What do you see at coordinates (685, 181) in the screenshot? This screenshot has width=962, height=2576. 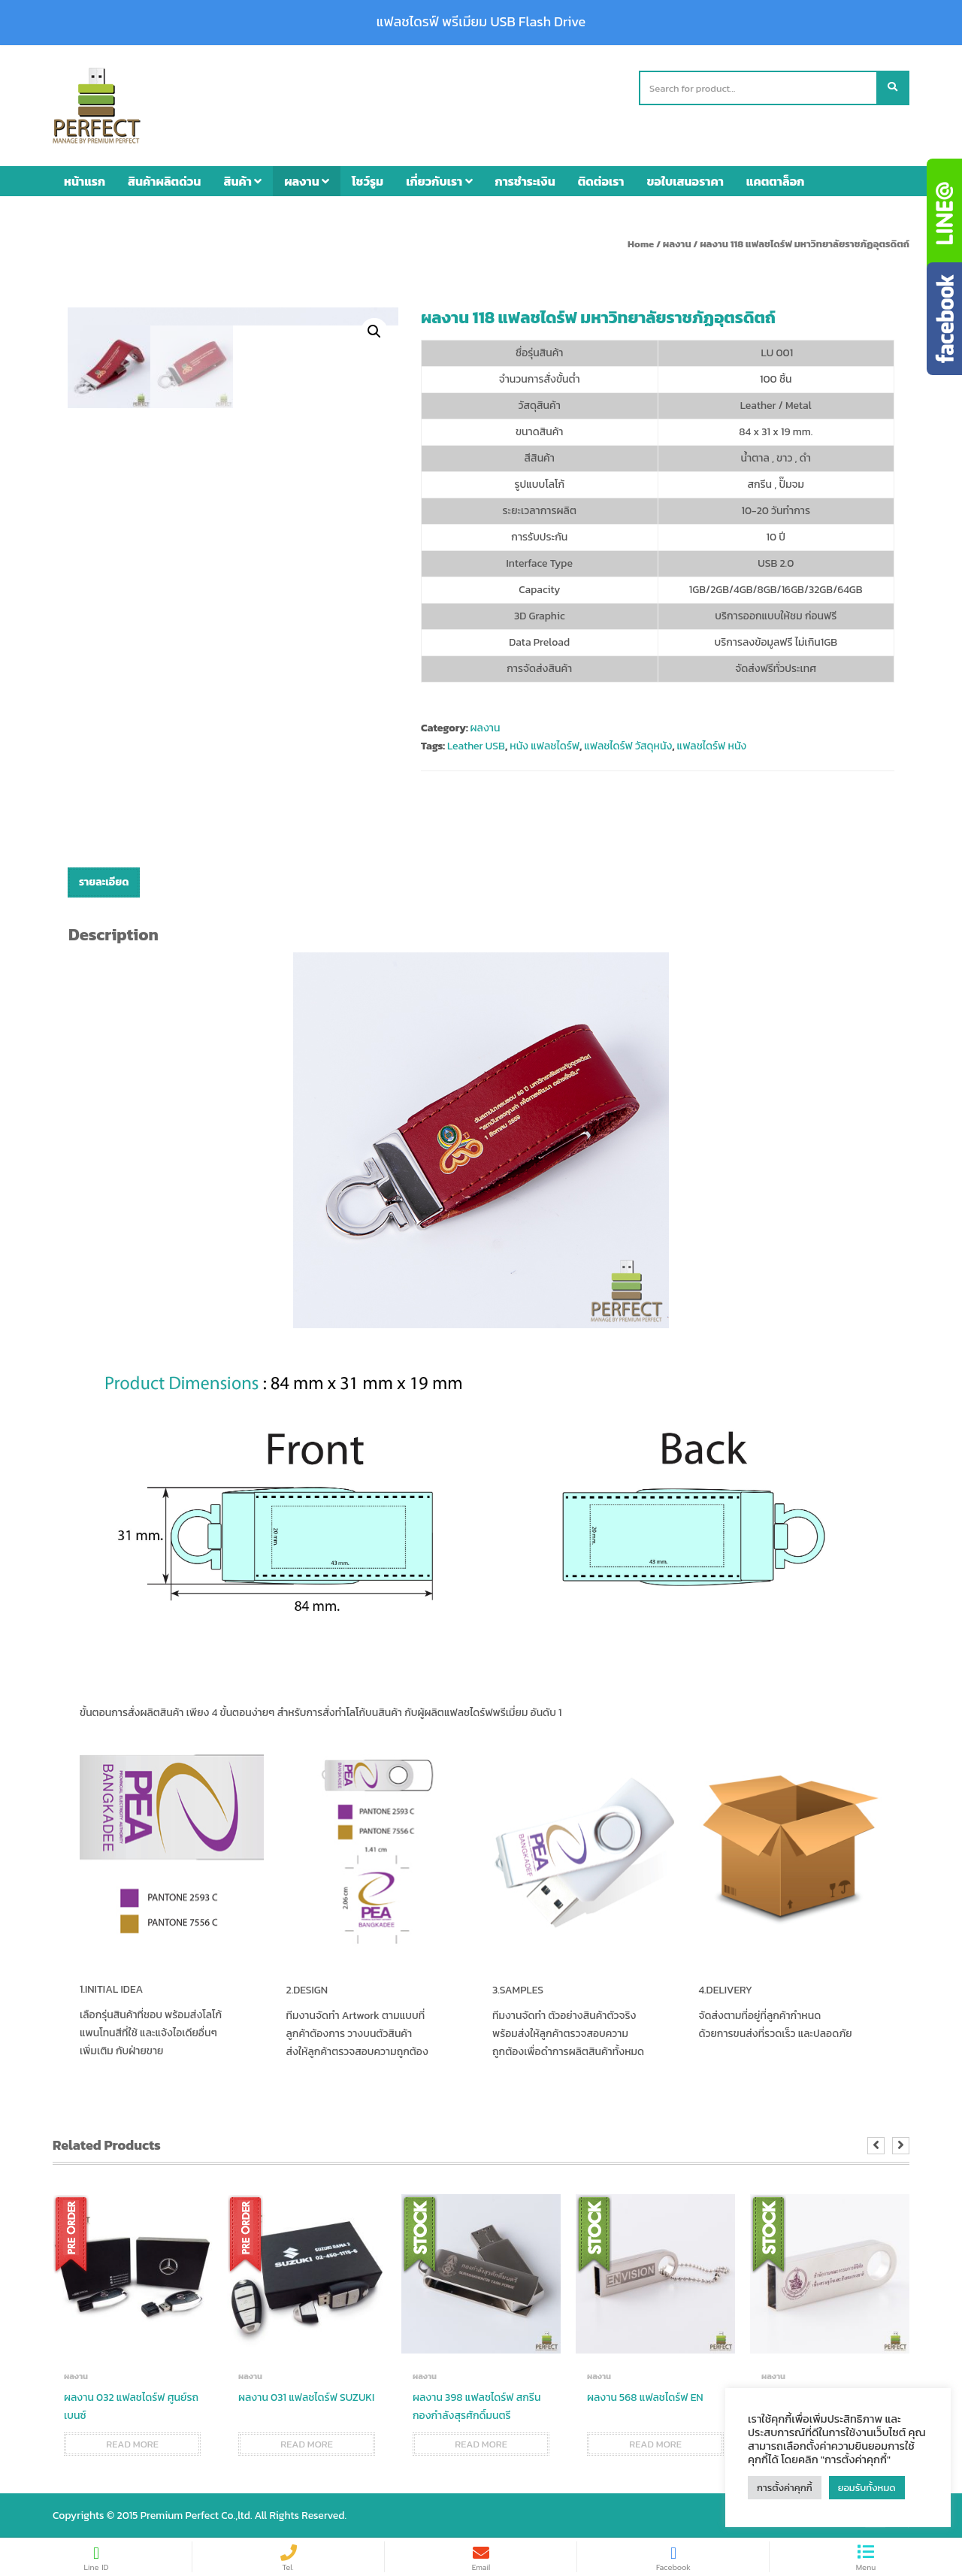 I see `ขอใบเสนอราคา` at bounding box center [685, 181].